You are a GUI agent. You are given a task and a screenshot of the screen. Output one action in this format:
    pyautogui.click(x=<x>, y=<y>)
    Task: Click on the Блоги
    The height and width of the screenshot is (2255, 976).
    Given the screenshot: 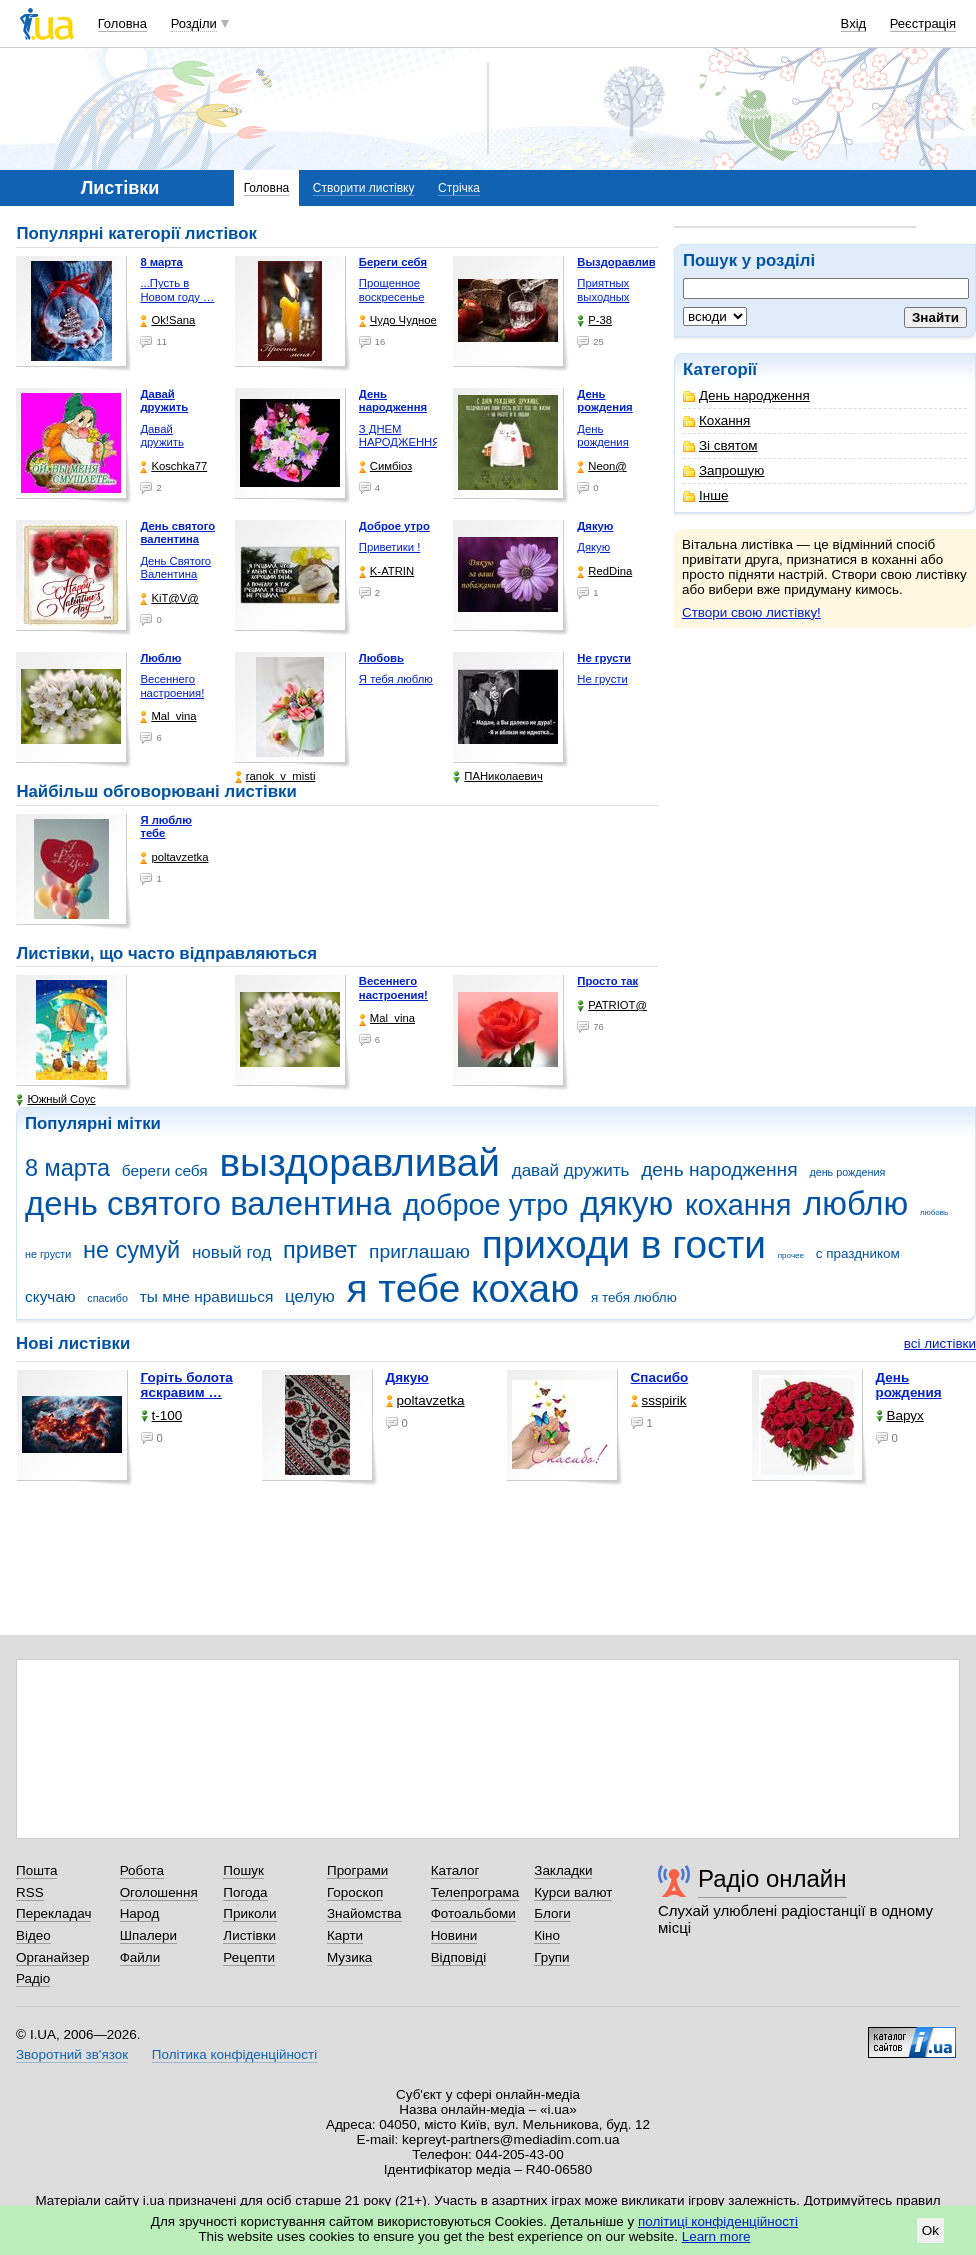 What is the action you would take?
    pyautogui.click(x=552, y=1913)
    